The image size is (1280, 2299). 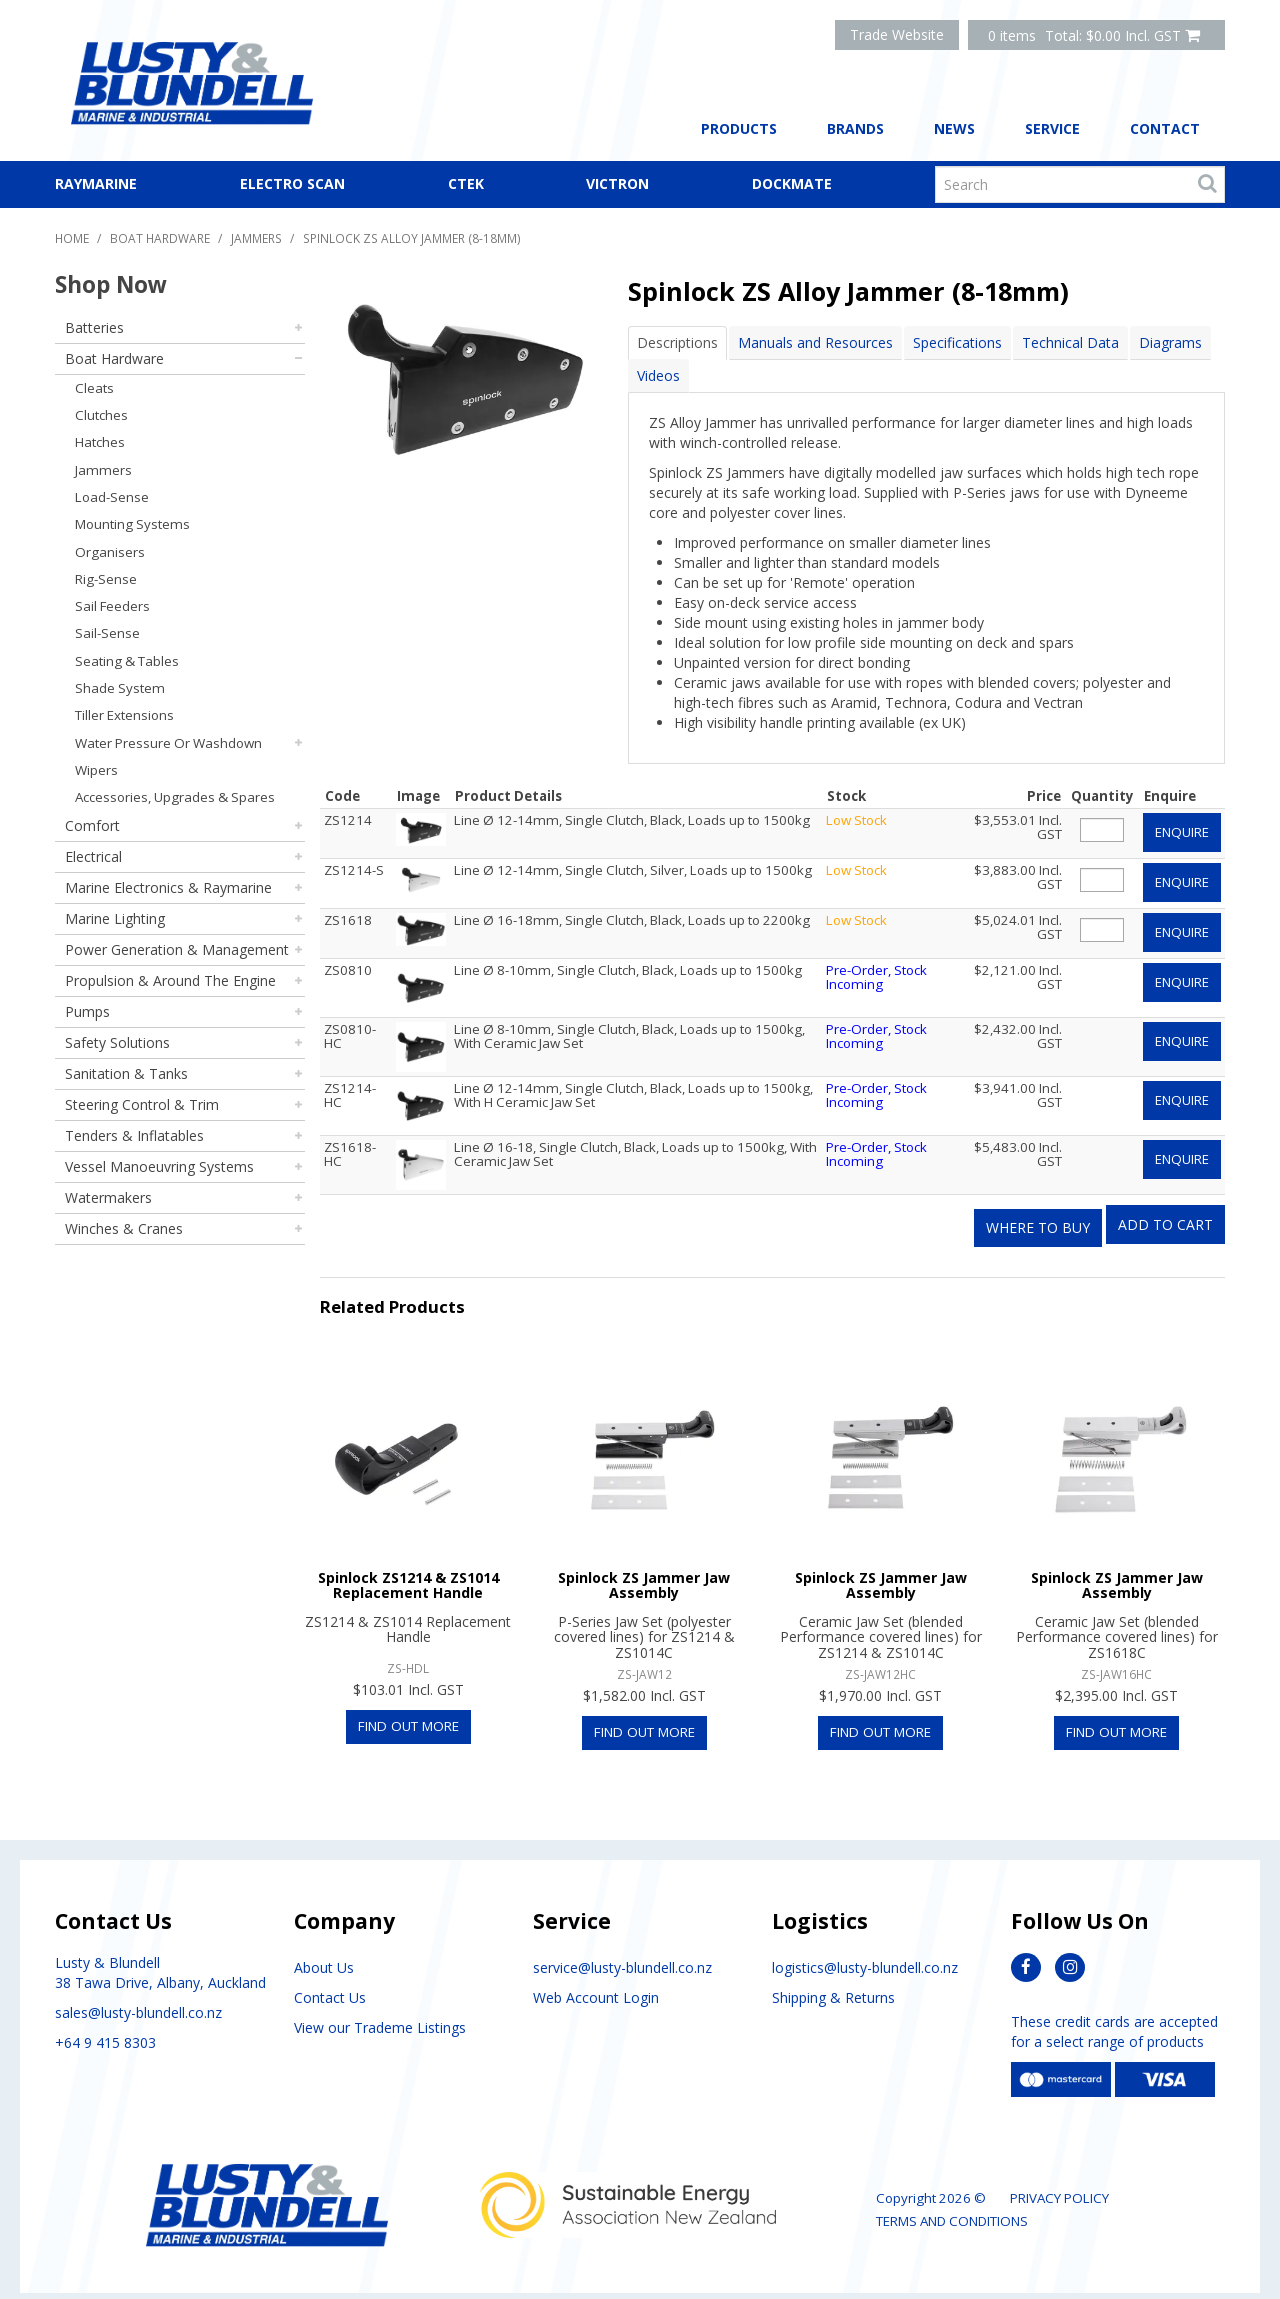 What do you see at coordinates (833, 1983) in the screenshot?
I see `Shipping & Returns` at bounding box center [833, 1983].